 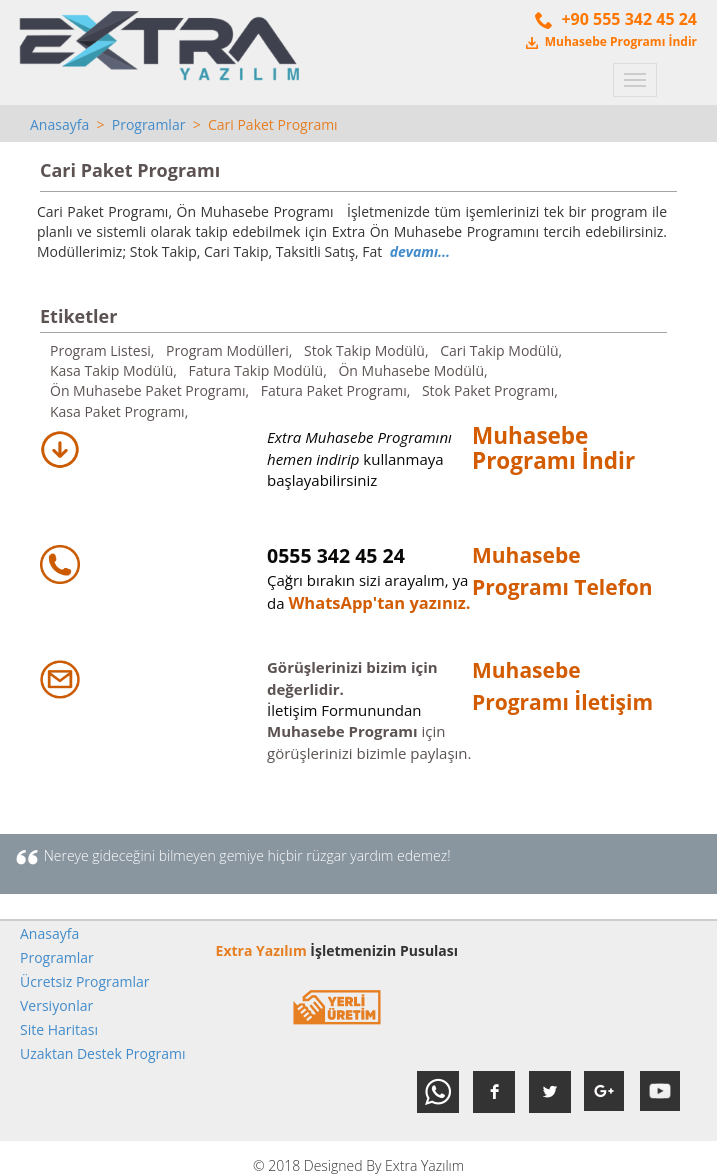 I want to click on Programlar, so click(x=149, y=124).